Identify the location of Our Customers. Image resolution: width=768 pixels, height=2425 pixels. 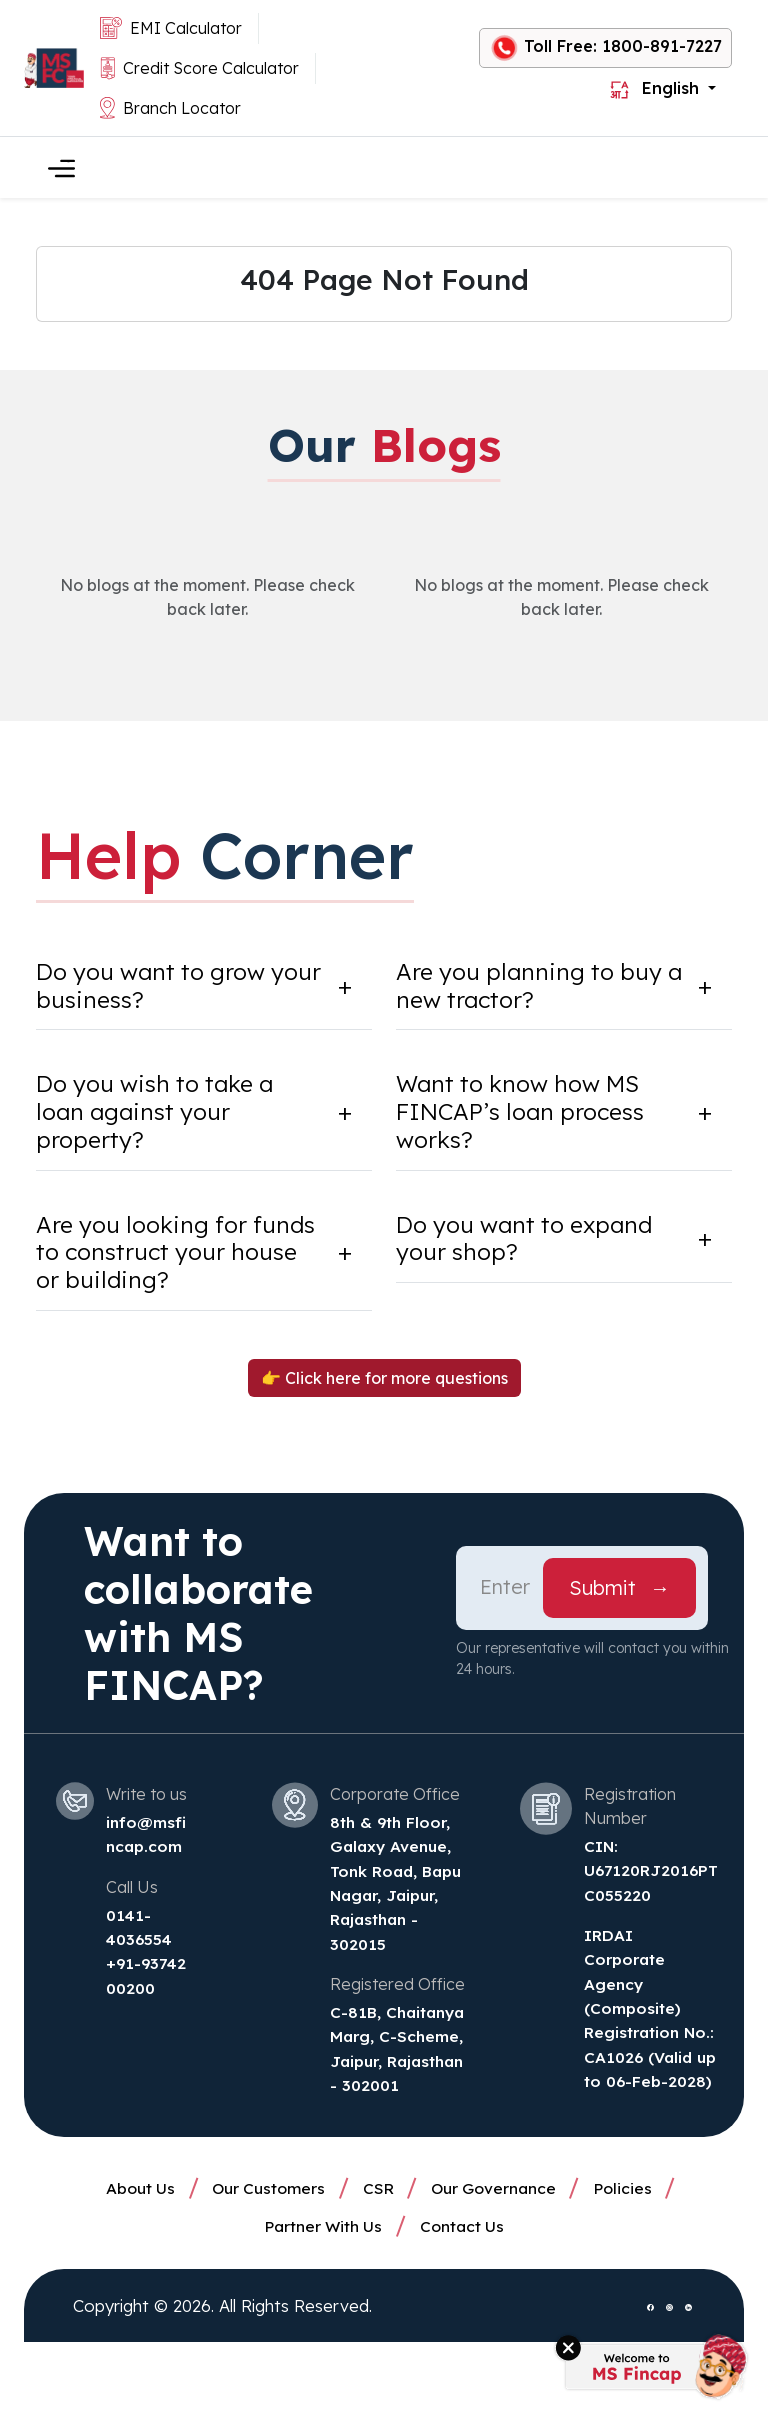
(263, 2266).